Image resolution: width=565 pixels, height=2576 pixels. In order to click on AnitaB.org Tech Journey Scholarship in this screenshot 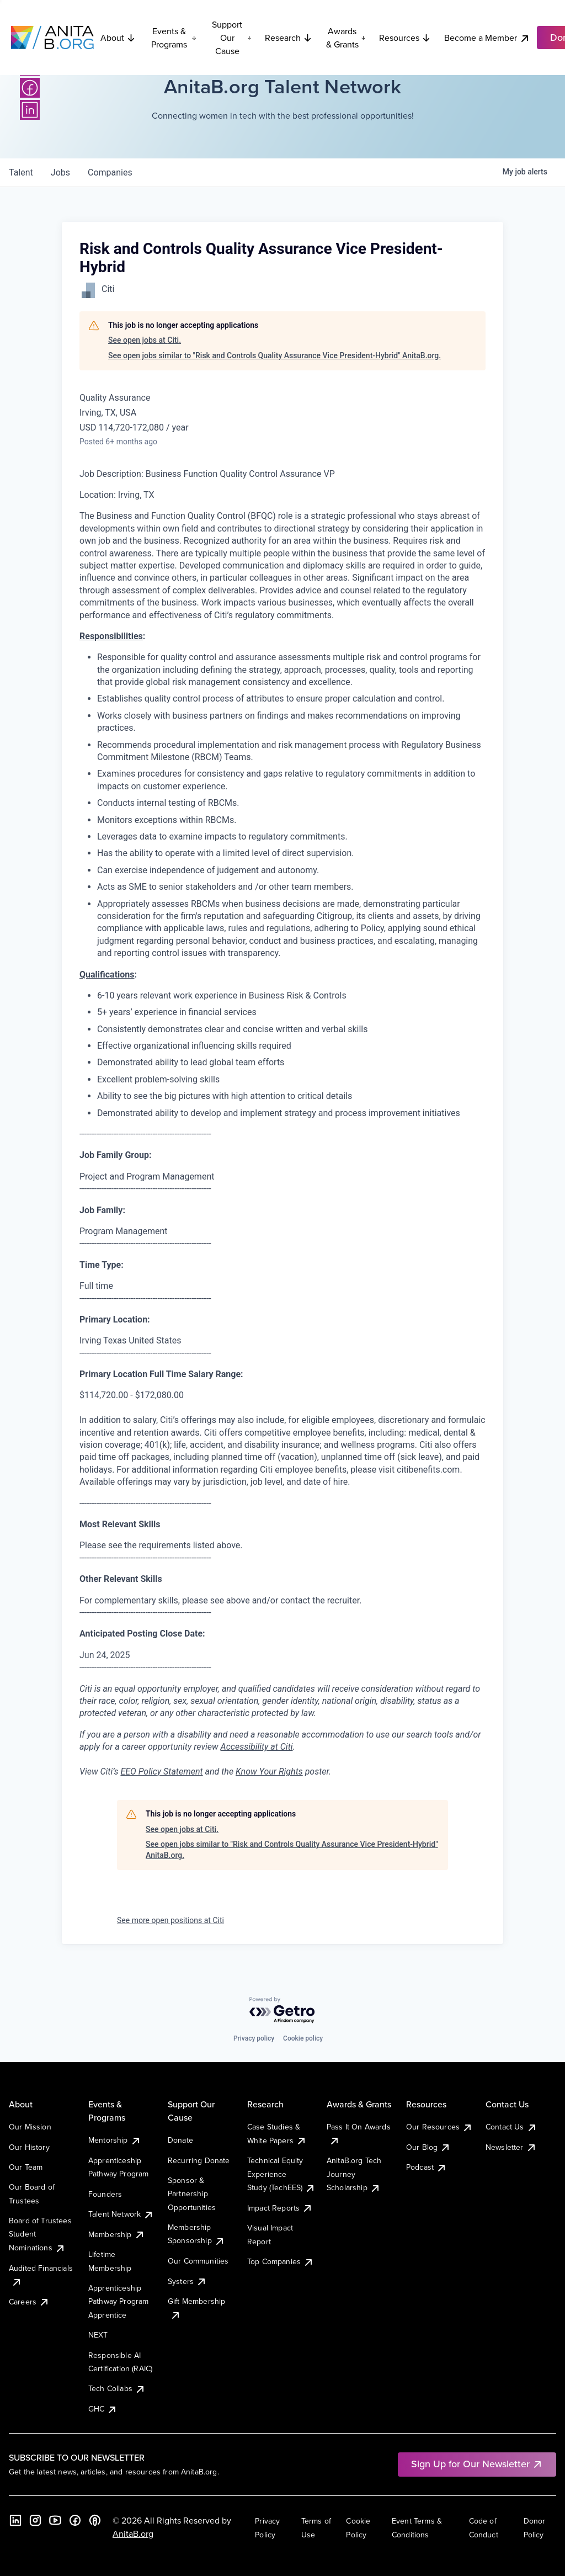, I will do `click(354, 2174)`.